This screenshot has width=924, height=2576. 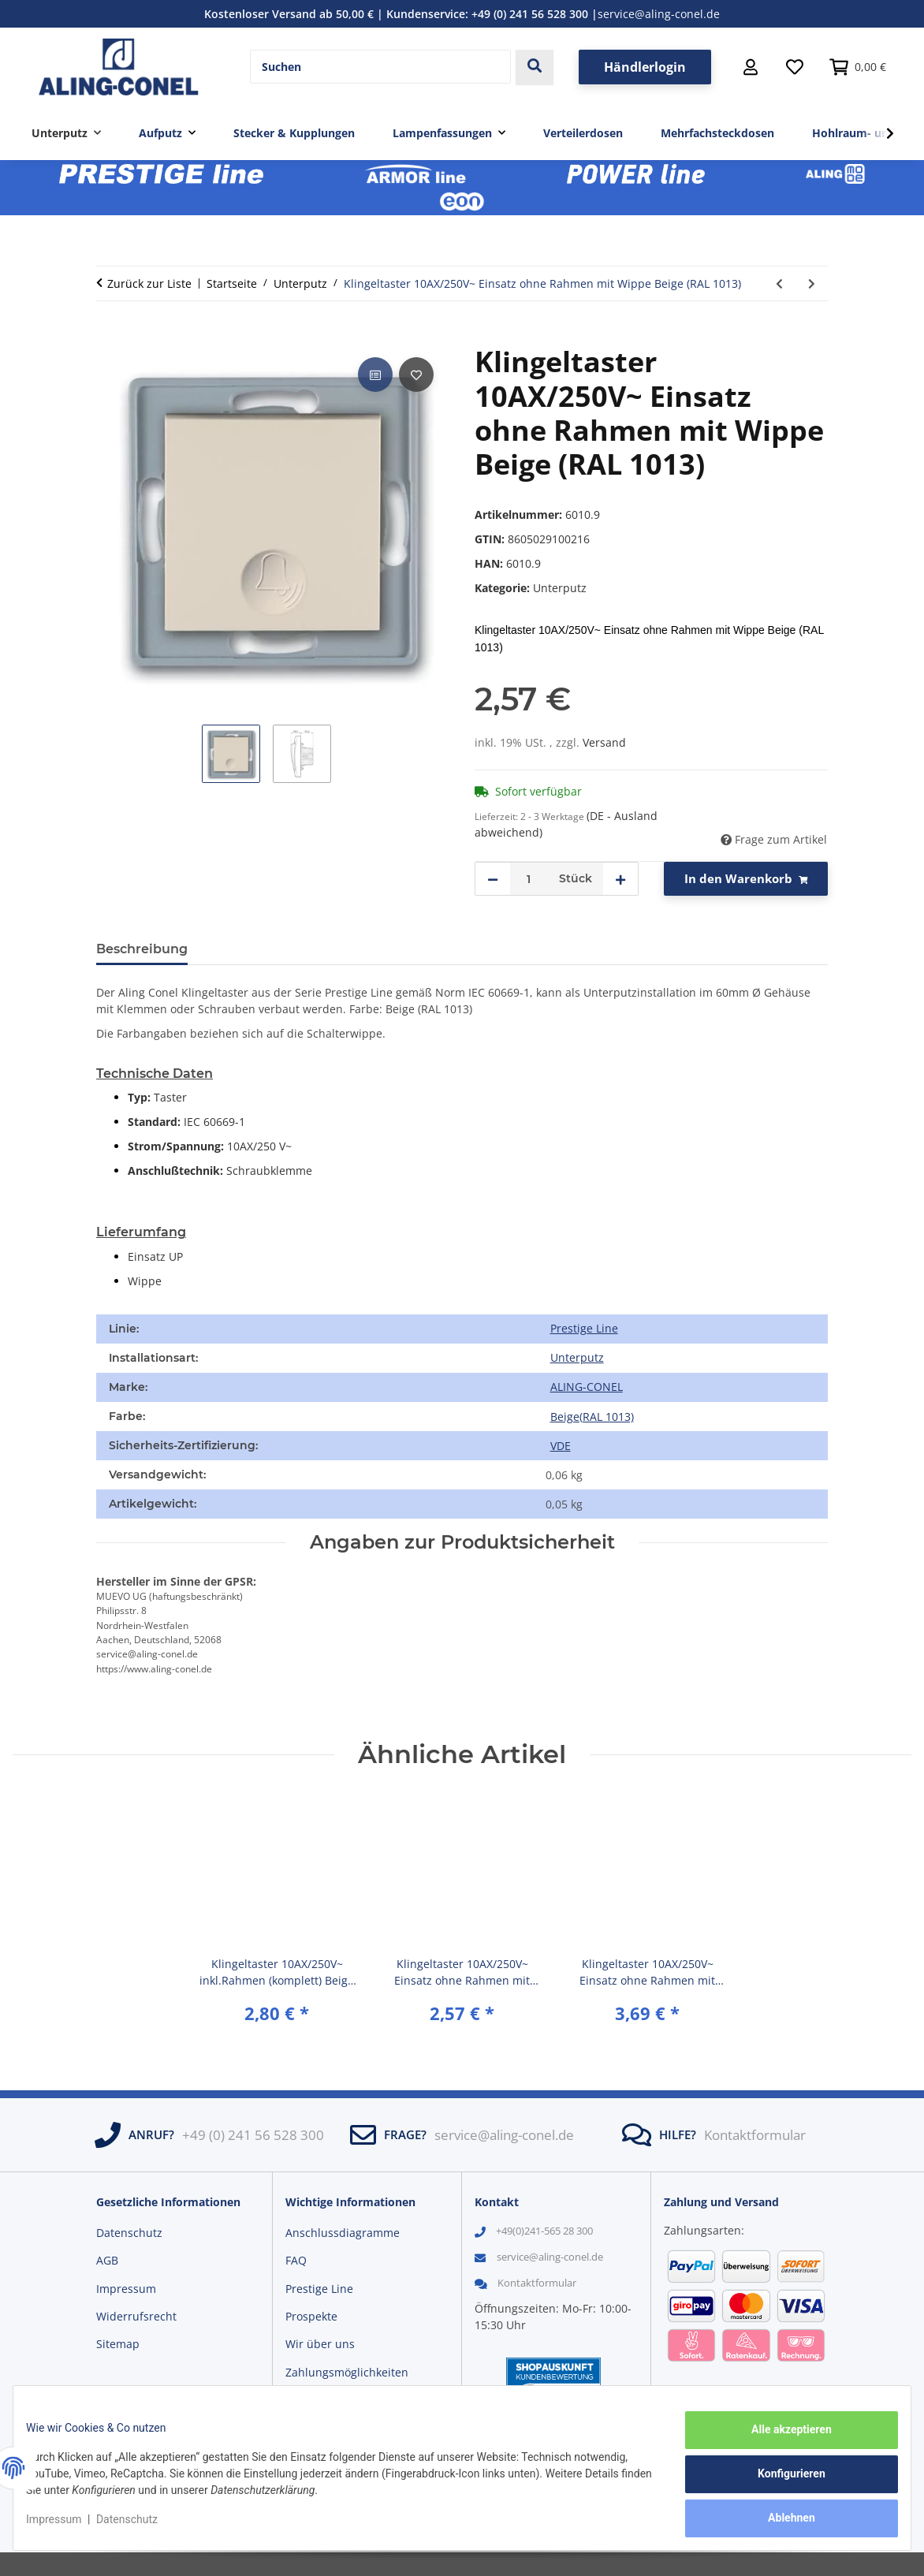 I want to click on [button], so click(x=750, y=67).